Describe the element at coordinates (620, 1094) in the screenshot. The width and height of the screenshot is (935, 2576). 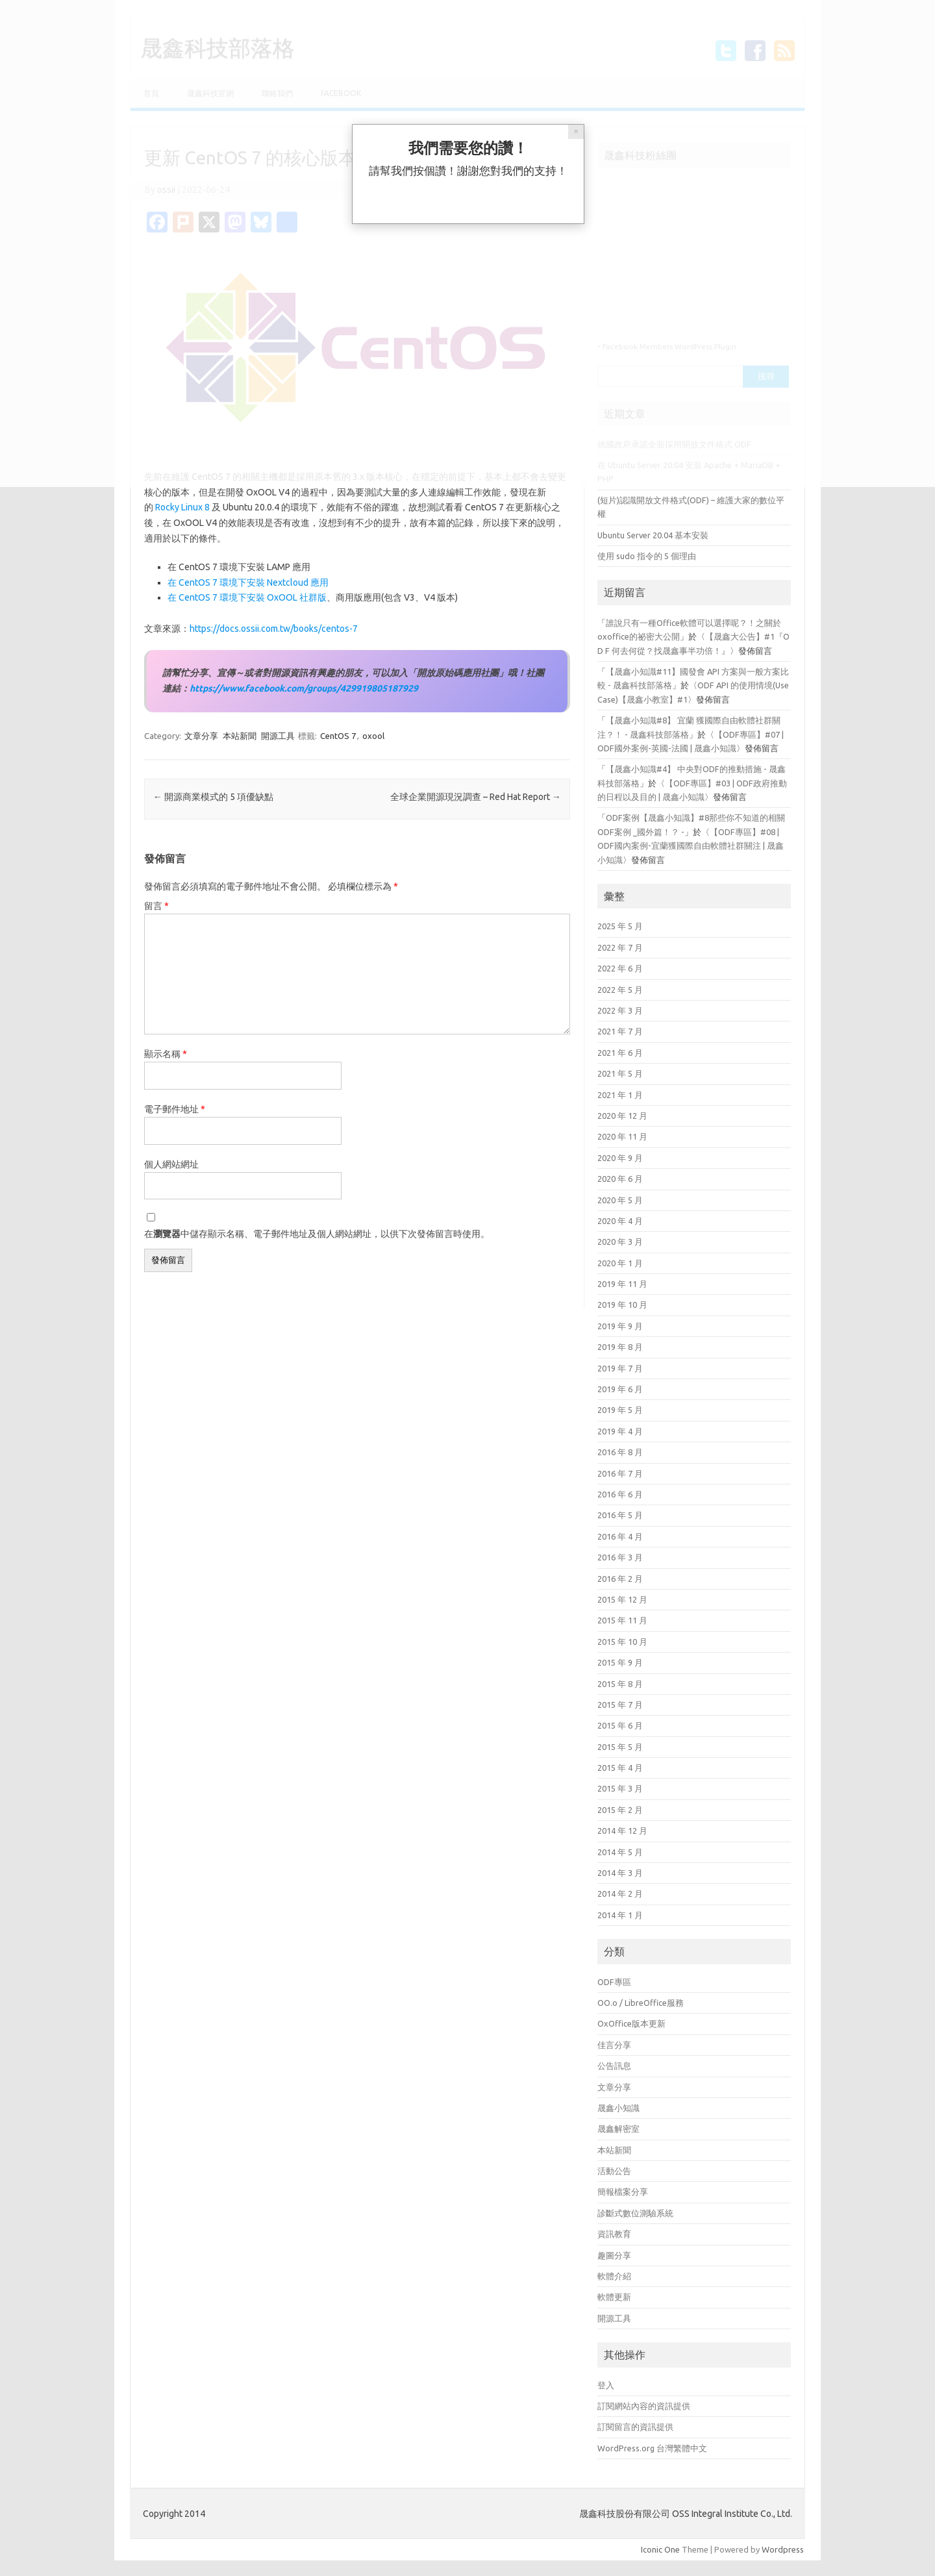
I see `2021 年 1 月` at that location.